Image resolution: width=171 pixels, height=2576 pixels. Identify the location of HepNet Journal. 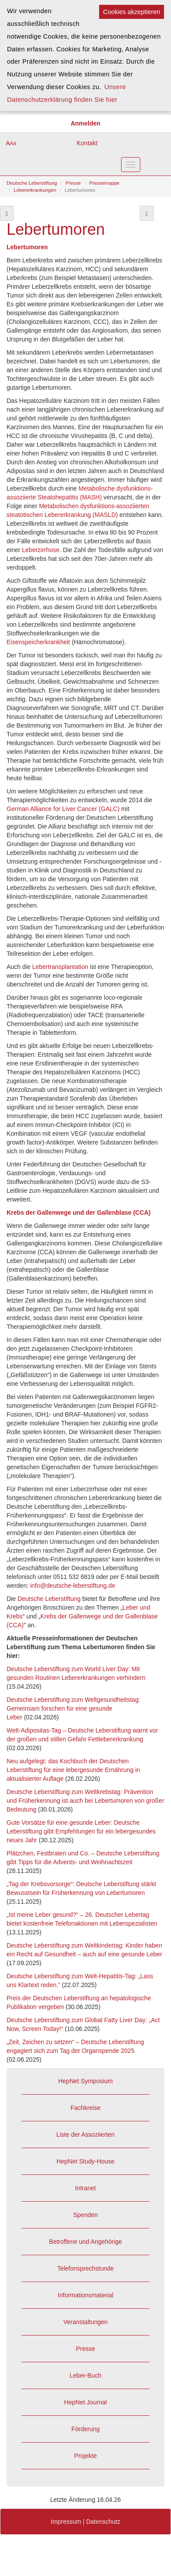
(85, 2402).